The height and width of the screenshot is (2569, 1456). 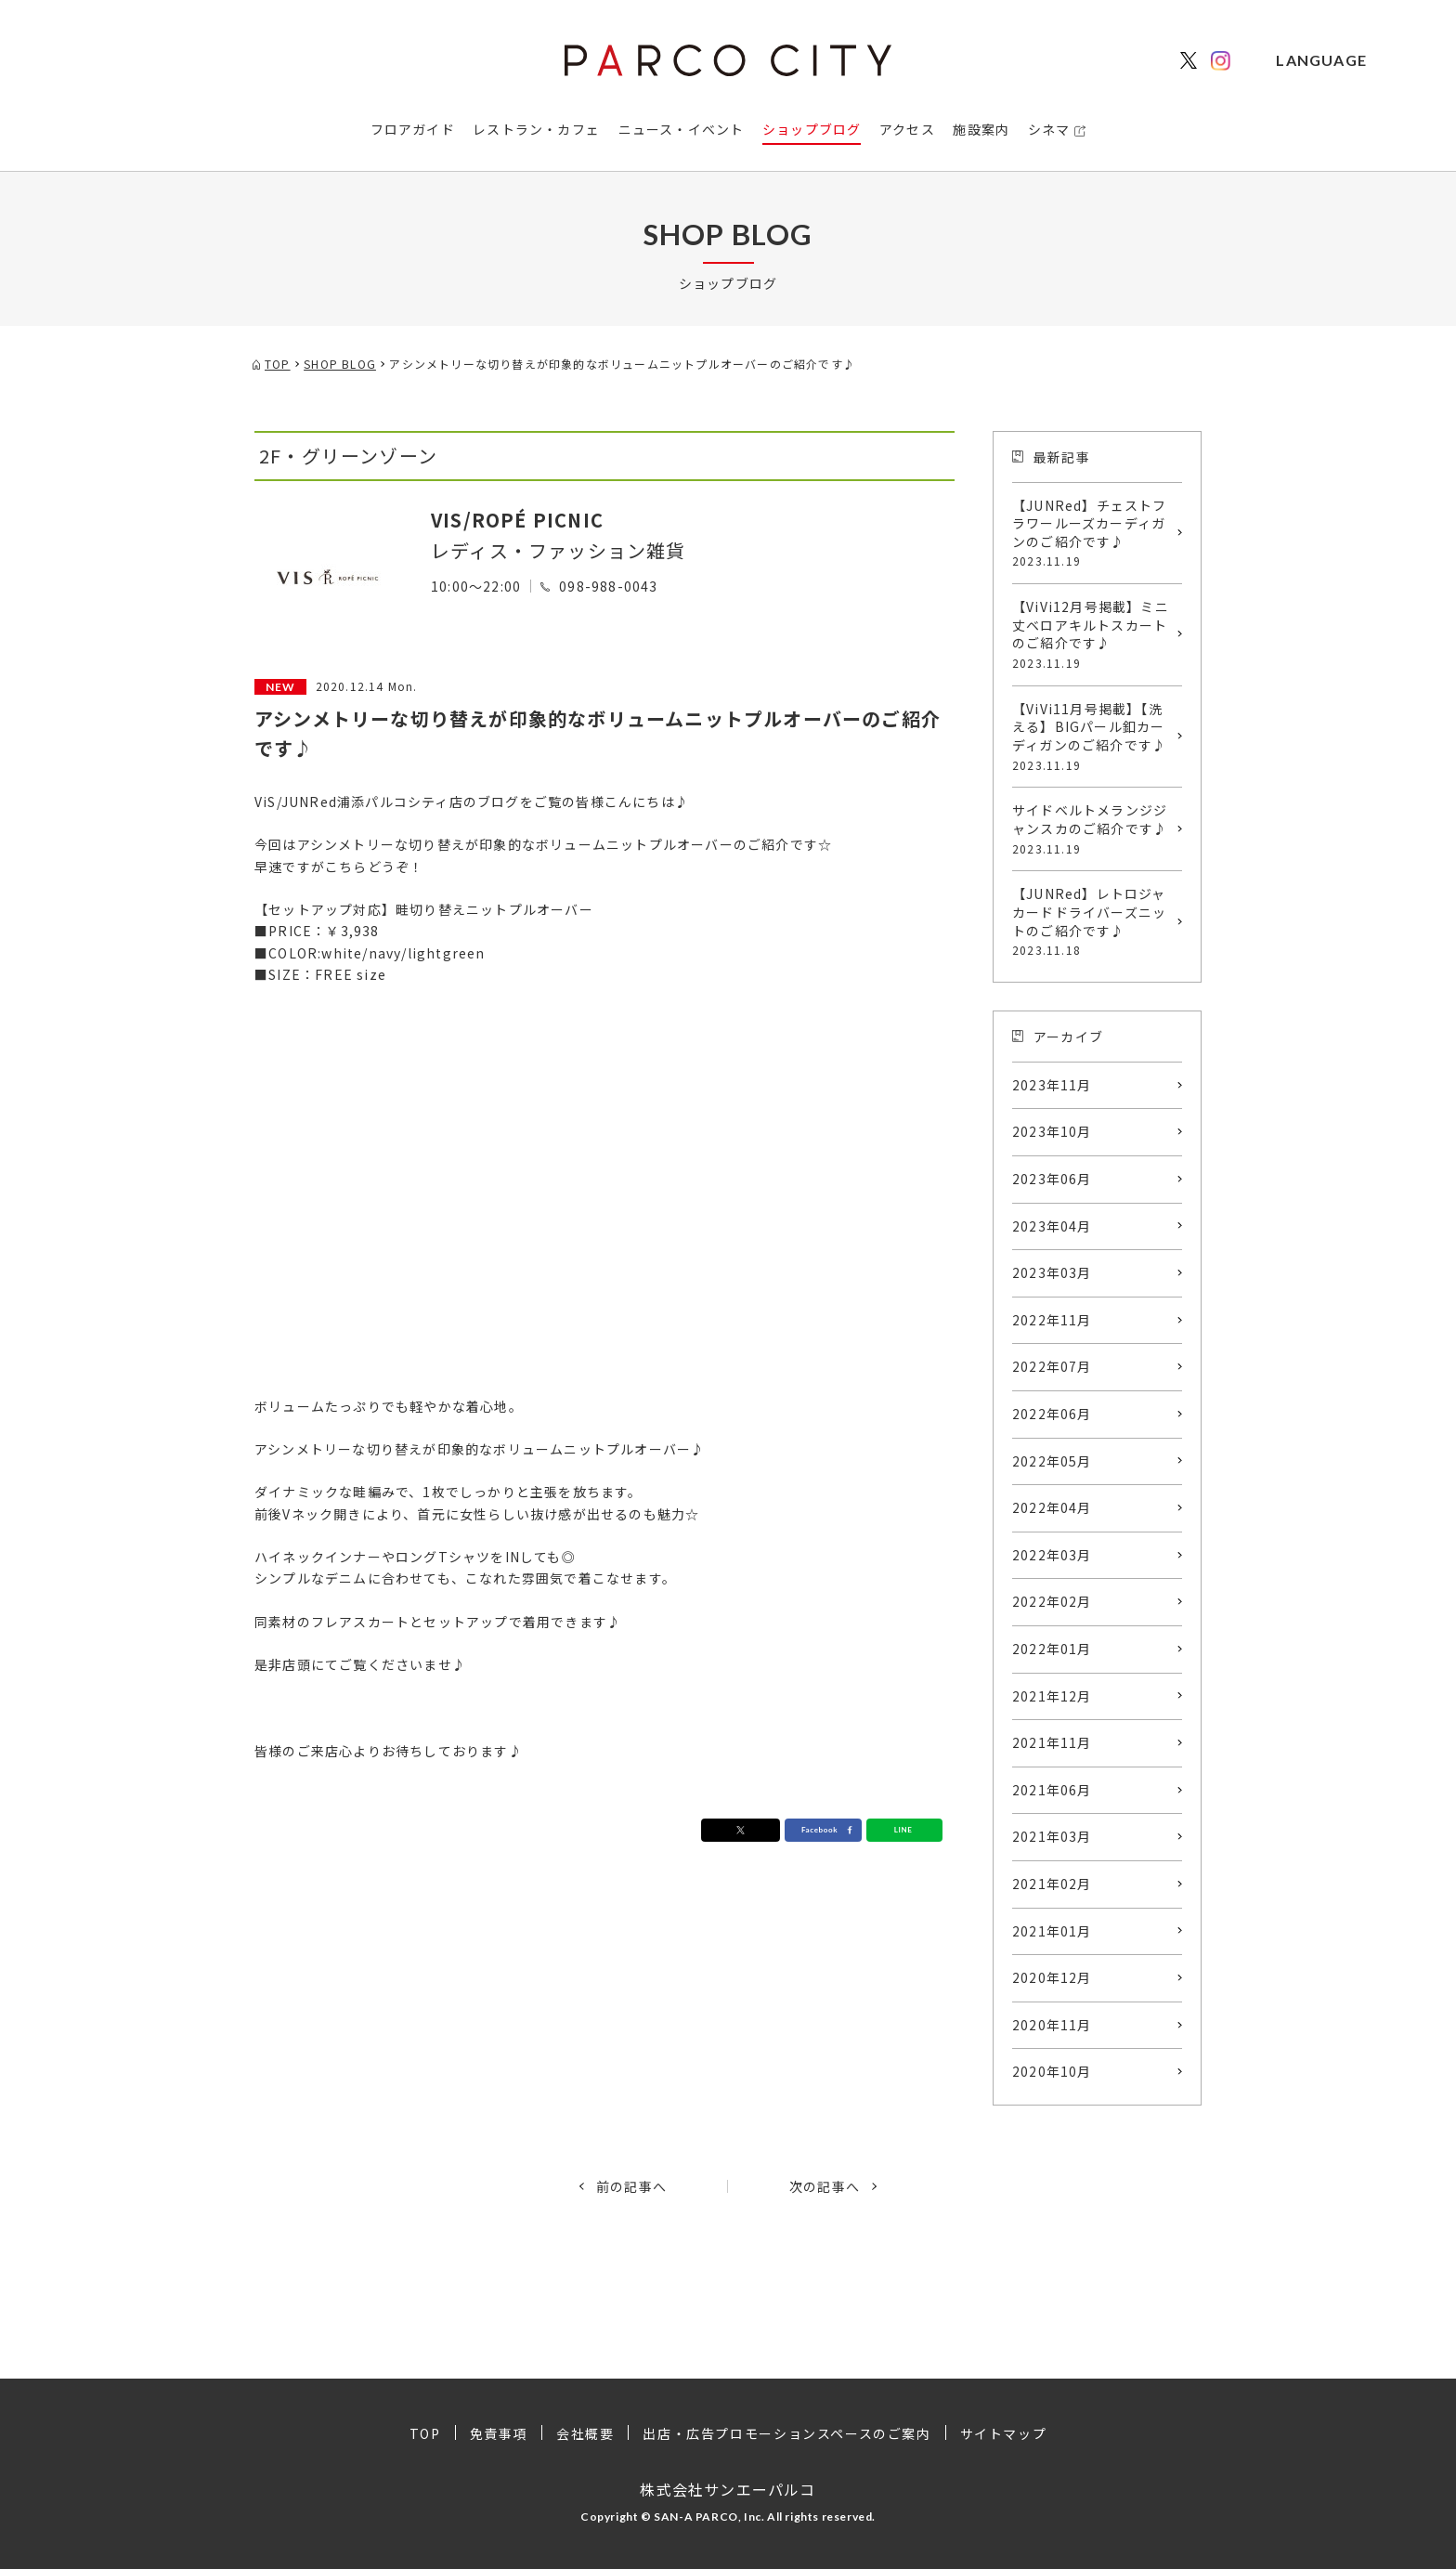 What do you see at coordinates (727, 2489) in the screenshot?
I see `株式会社サンエーパルコ` at bounding box center [727, 2489].